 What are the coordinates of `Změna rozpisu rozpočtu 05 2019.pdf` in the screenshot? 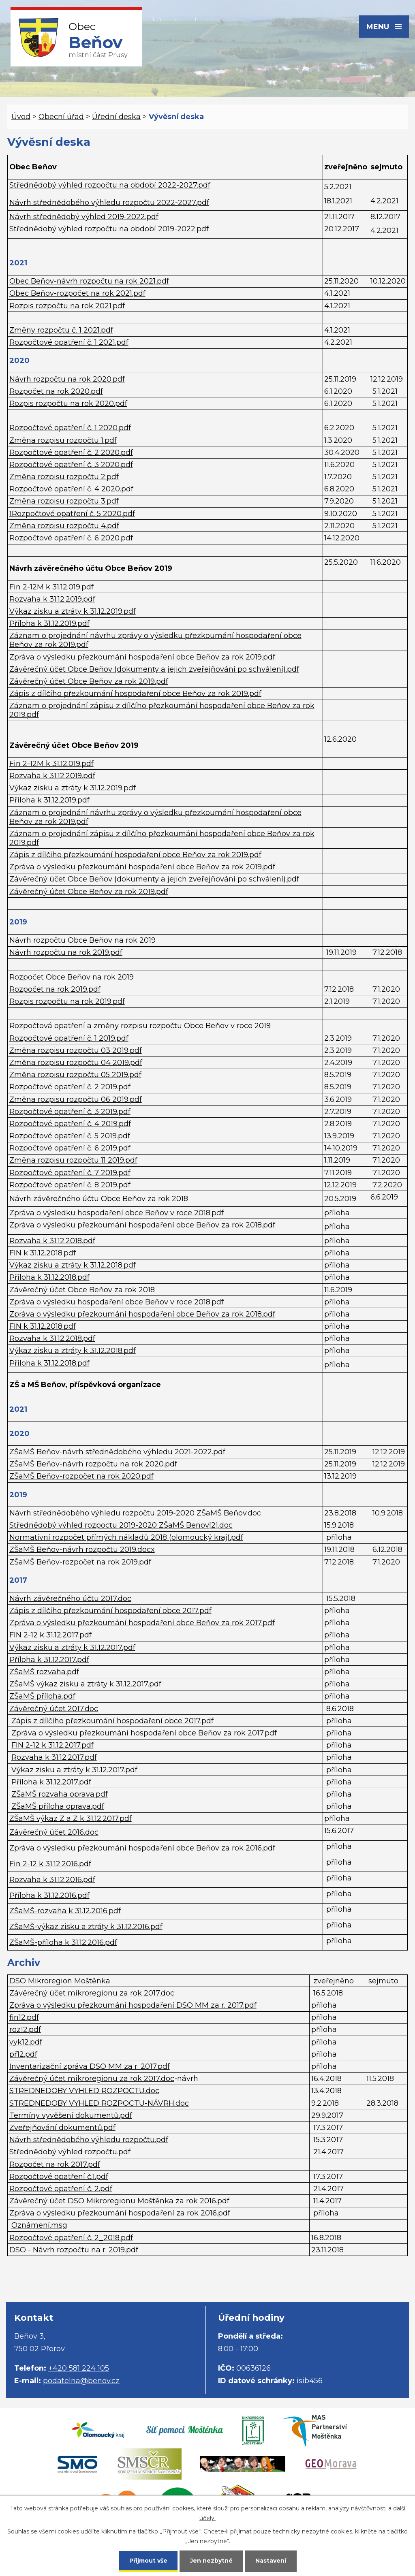 It's located at (75, 1074).